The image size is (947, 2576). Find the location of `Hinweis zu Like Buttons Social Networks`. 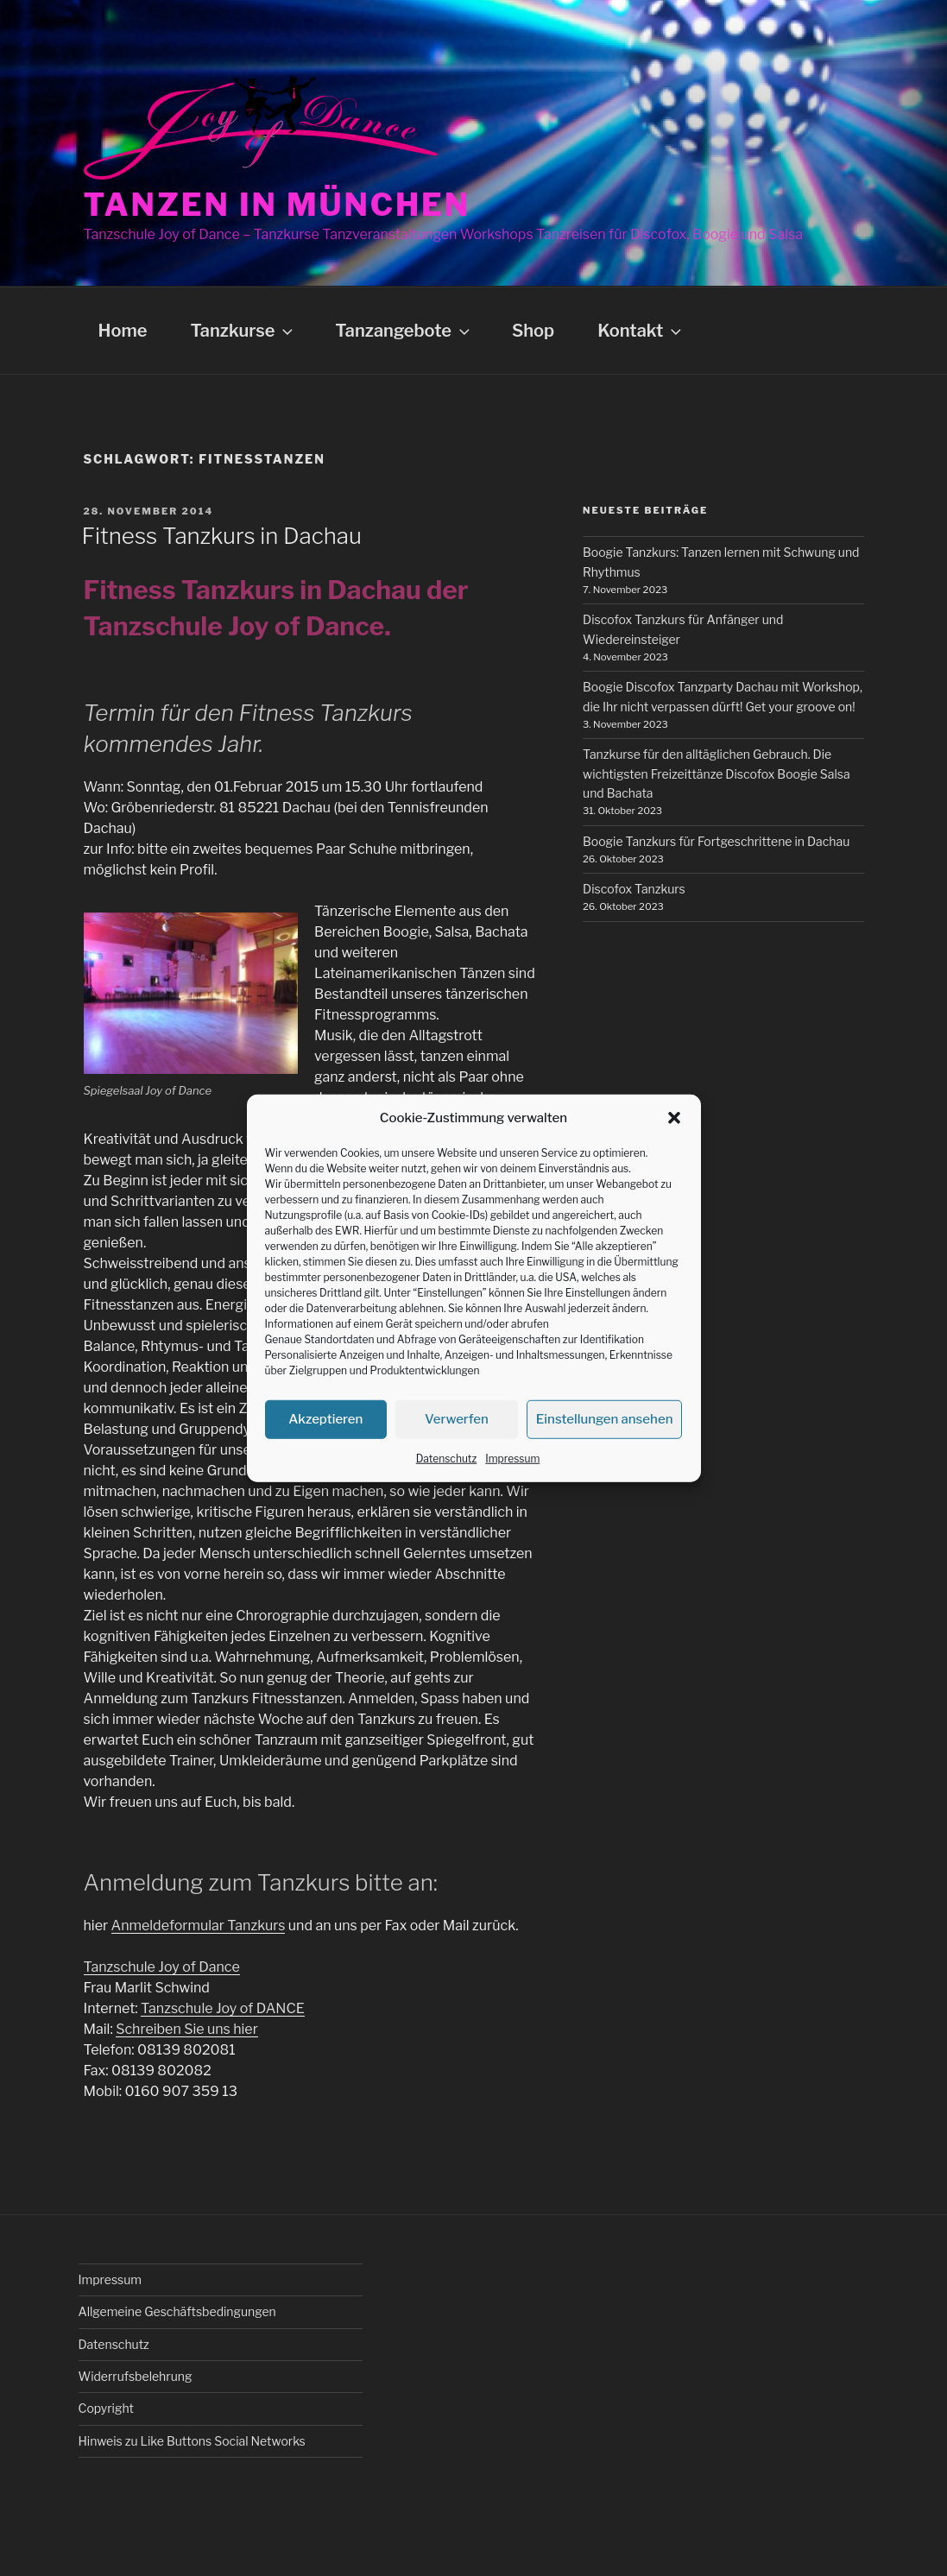

Hinweis zu Like Buttons Social Networks is located at coordinates (192, 2441).